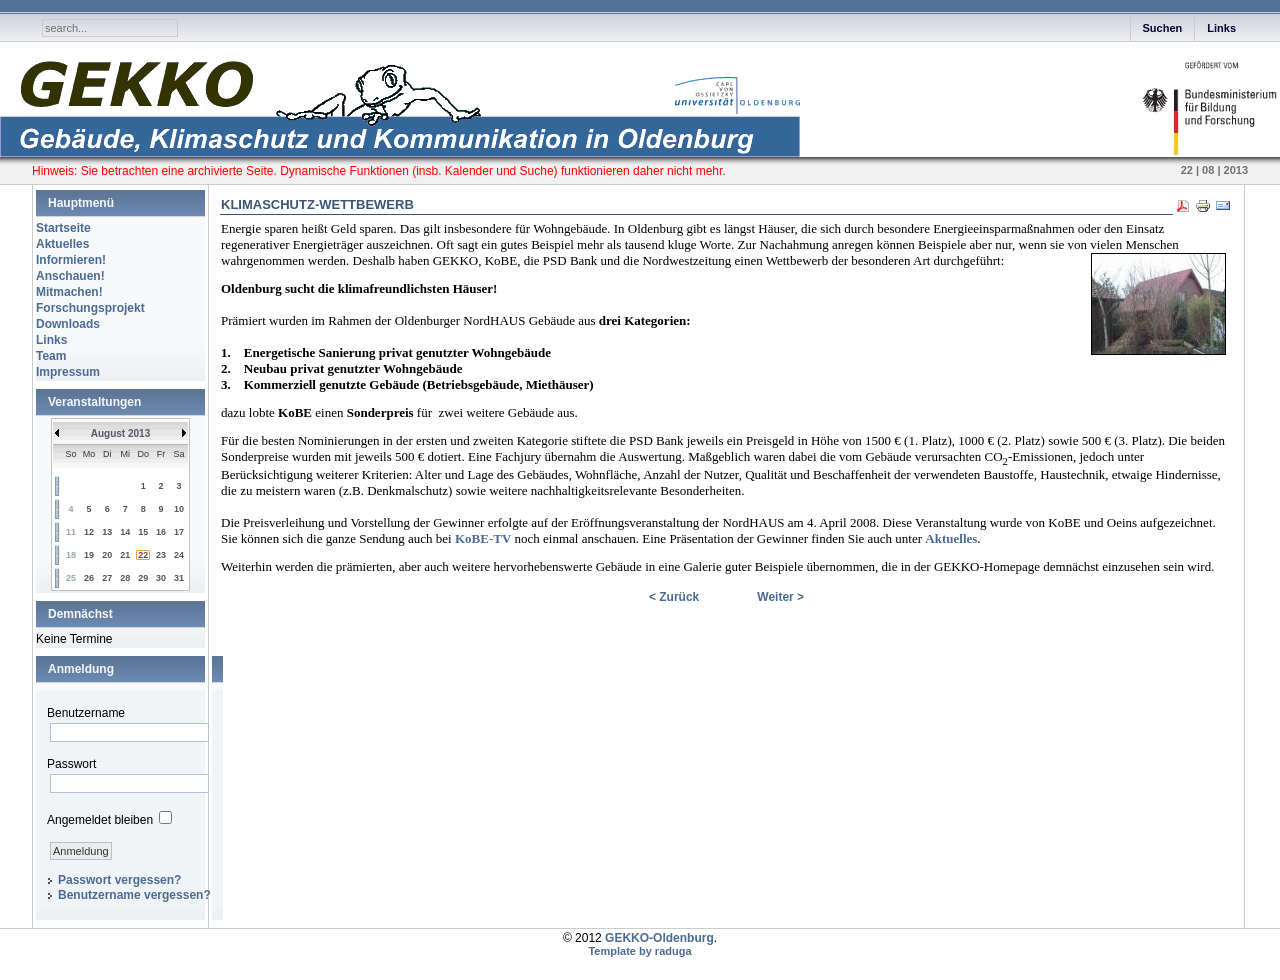 The width and height of the screenshot is (1280, 980). I want to click on Benutzername vergessen?, so click(134, 895).